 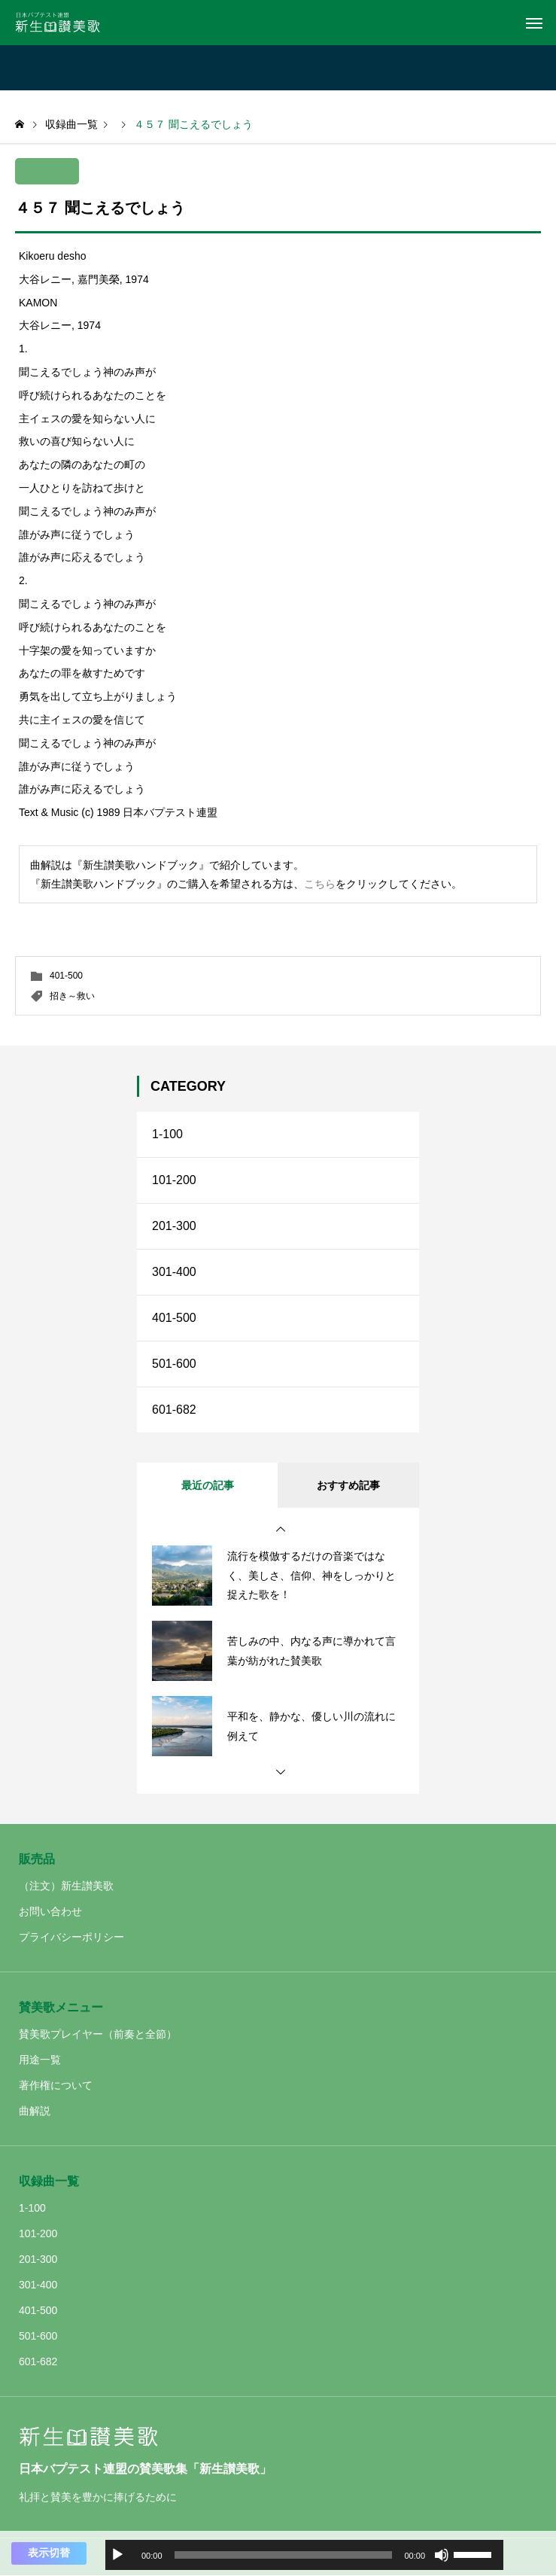 What do you see at coordinates (49, 2553) in the screenshot?
I see `表示切替` at bounding box center [49, 2553].